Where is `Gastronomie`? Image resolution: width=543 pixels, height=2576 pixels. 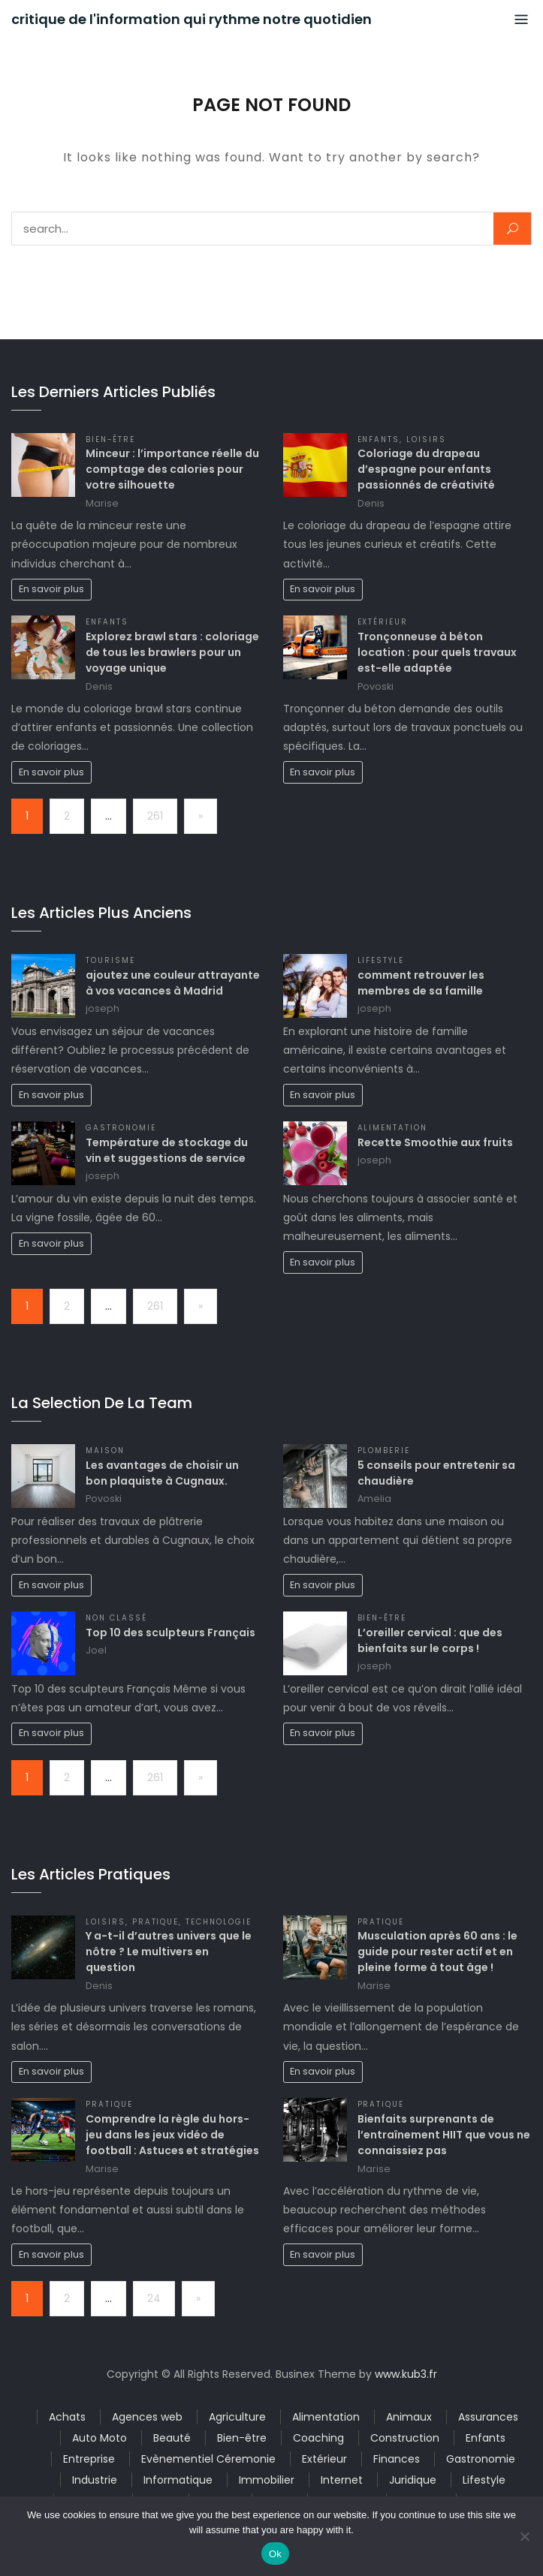 Gastronomie is located at coordinates (121, 1128).